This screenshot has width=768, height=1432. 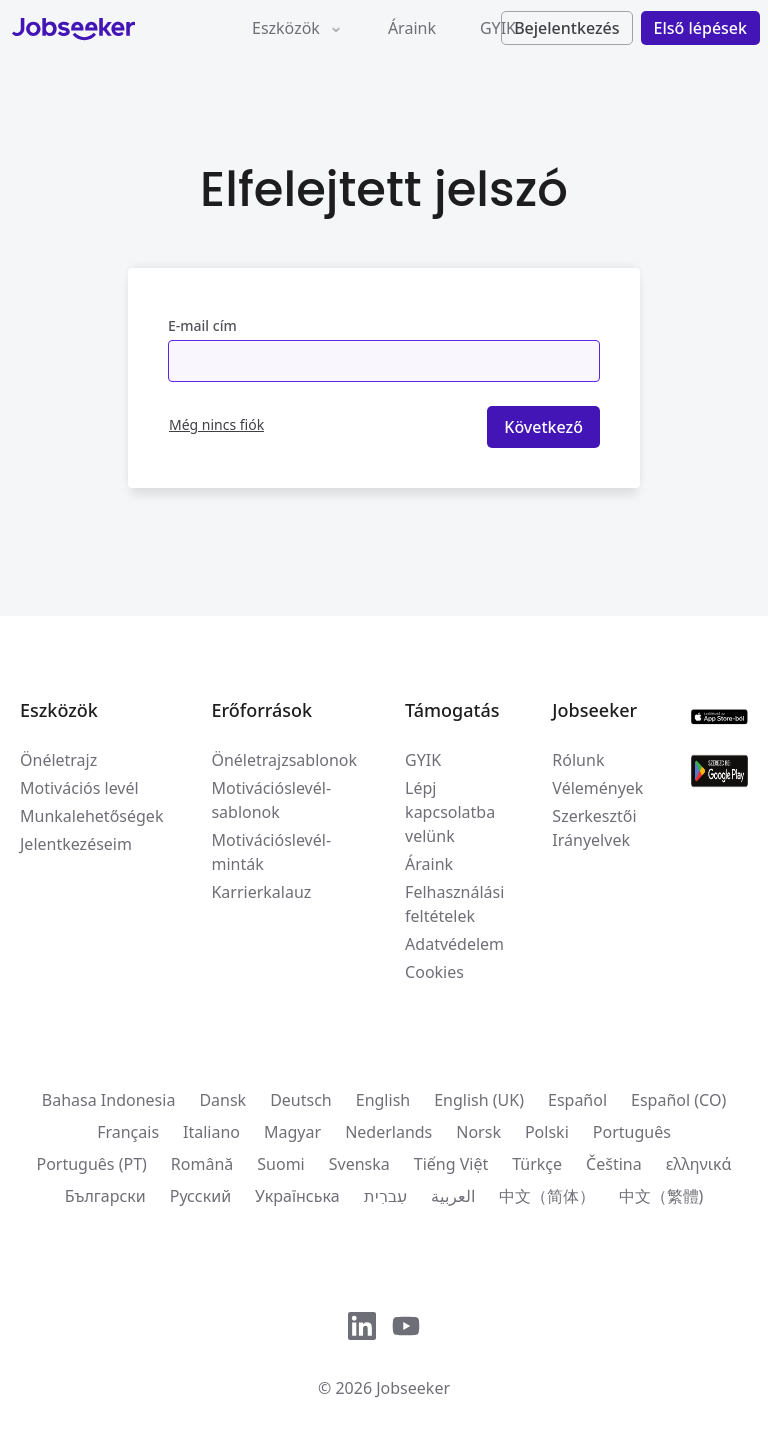 I want to click on Nederlands, so click(x=388, y=1132).